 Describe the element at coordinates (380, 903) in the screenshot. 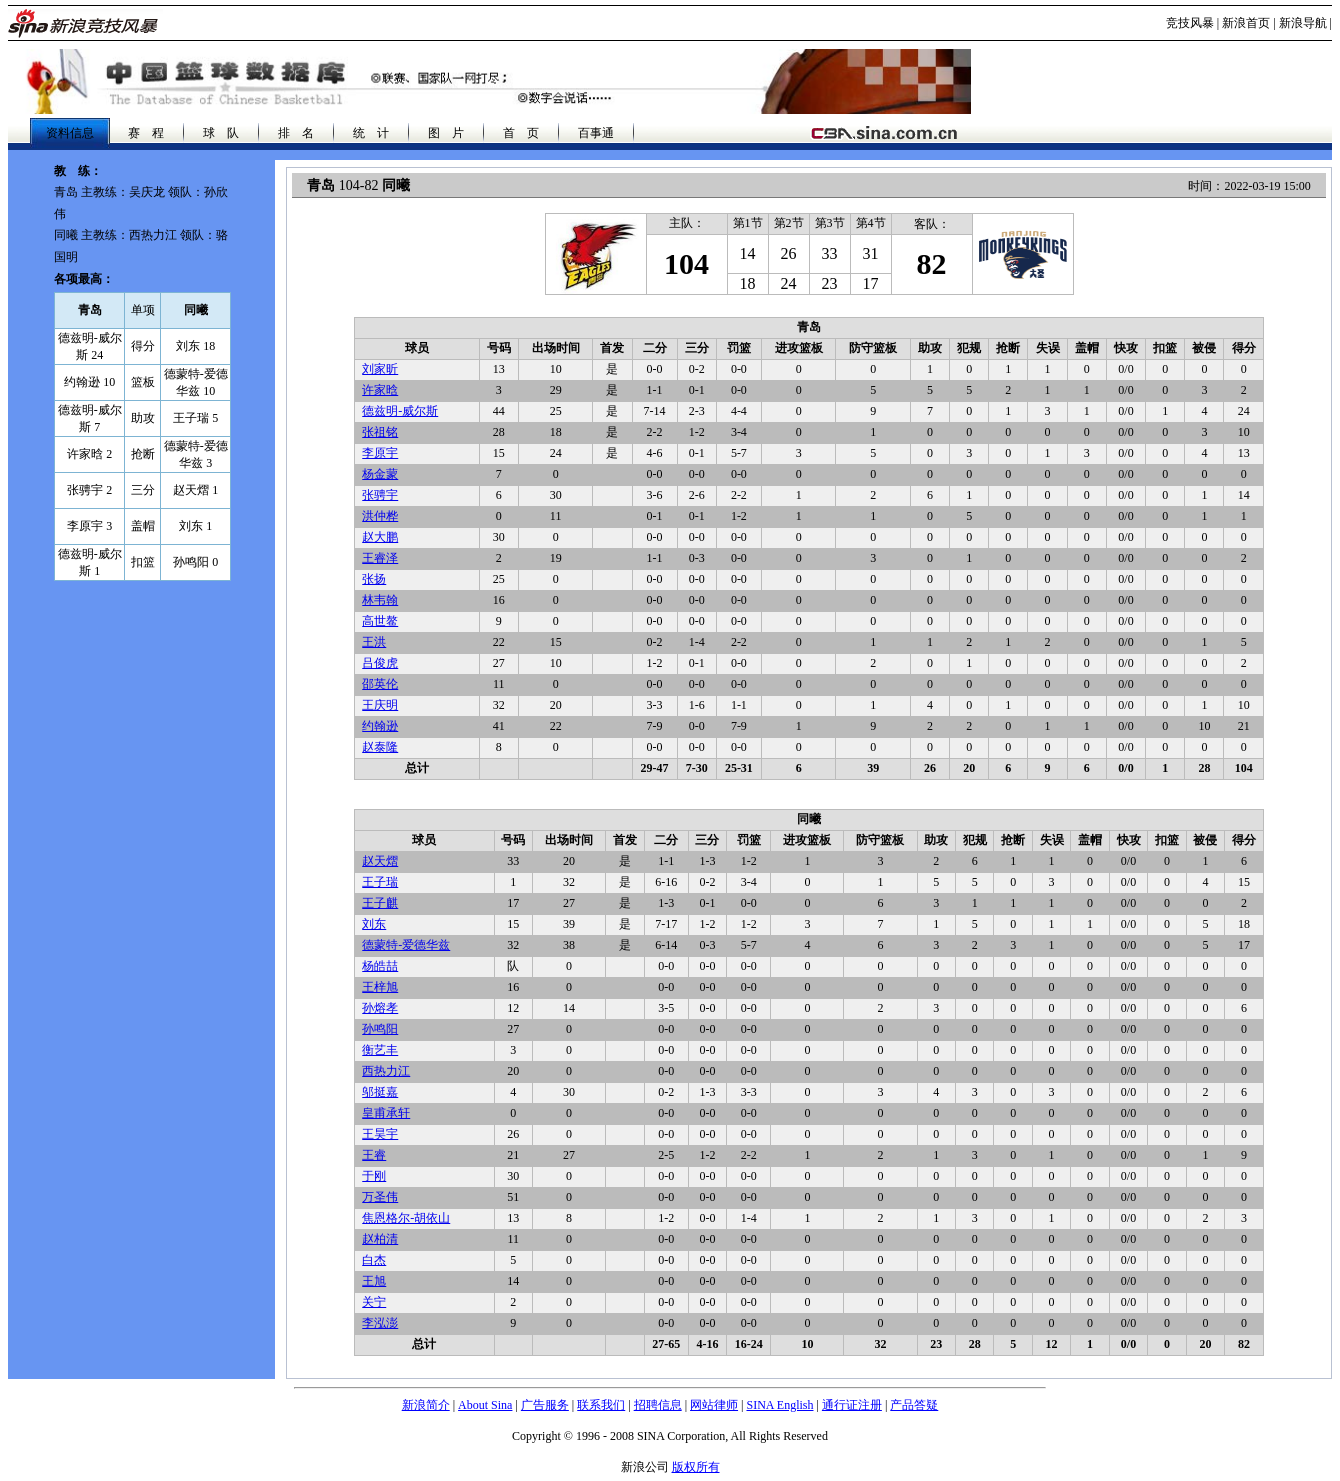

I see `王子麒` at that location.